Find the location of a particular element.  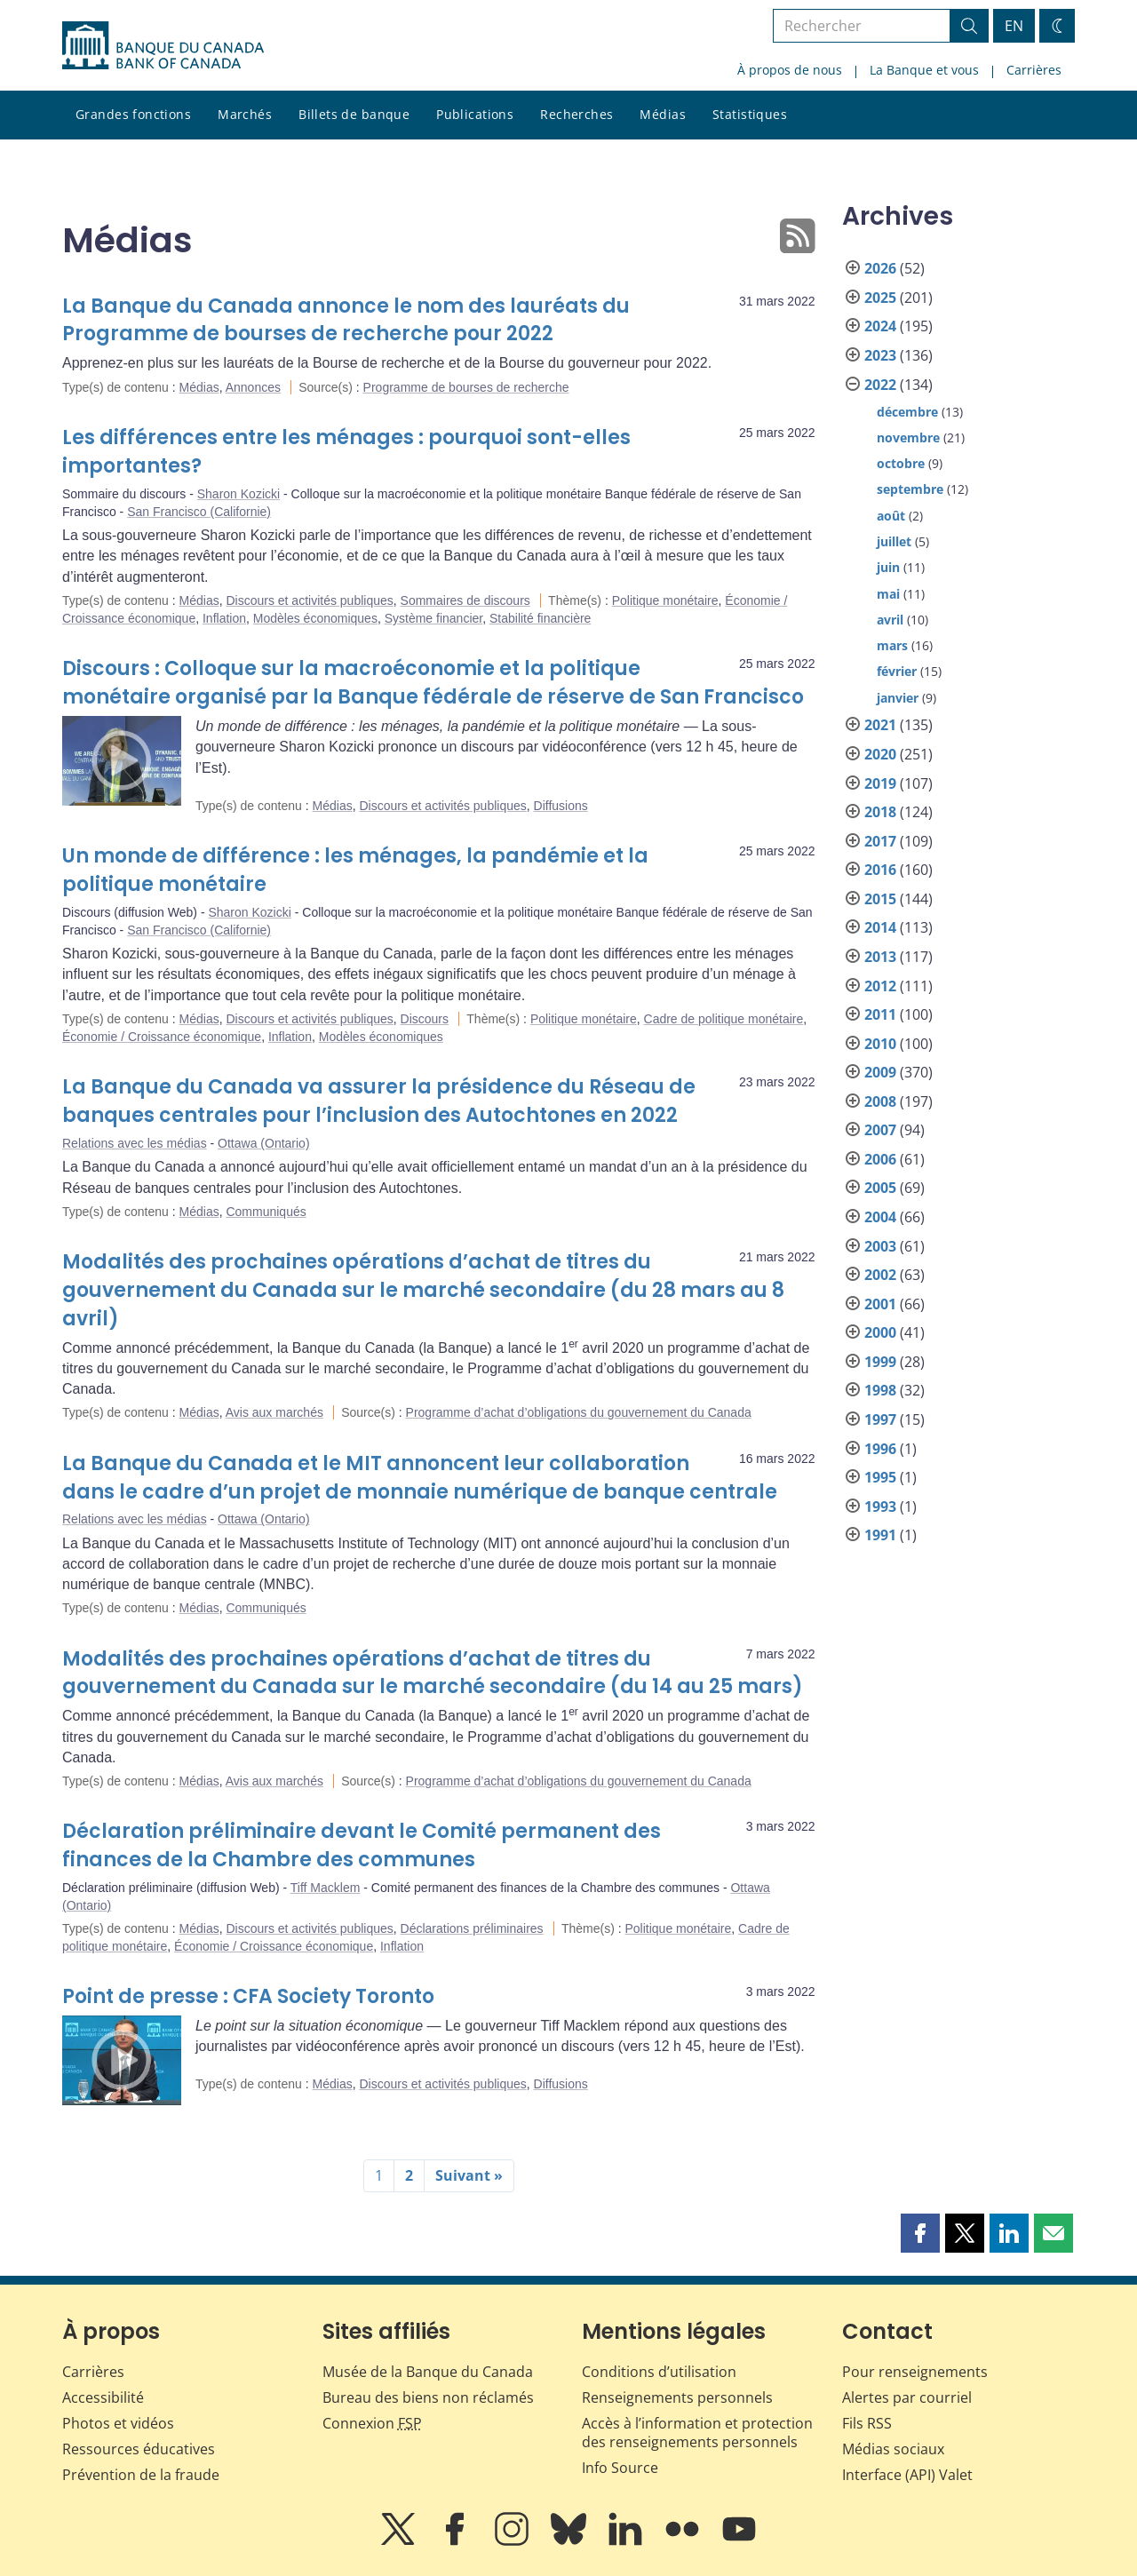

EN [switch language to English] is located at coordinates (1014, 26).